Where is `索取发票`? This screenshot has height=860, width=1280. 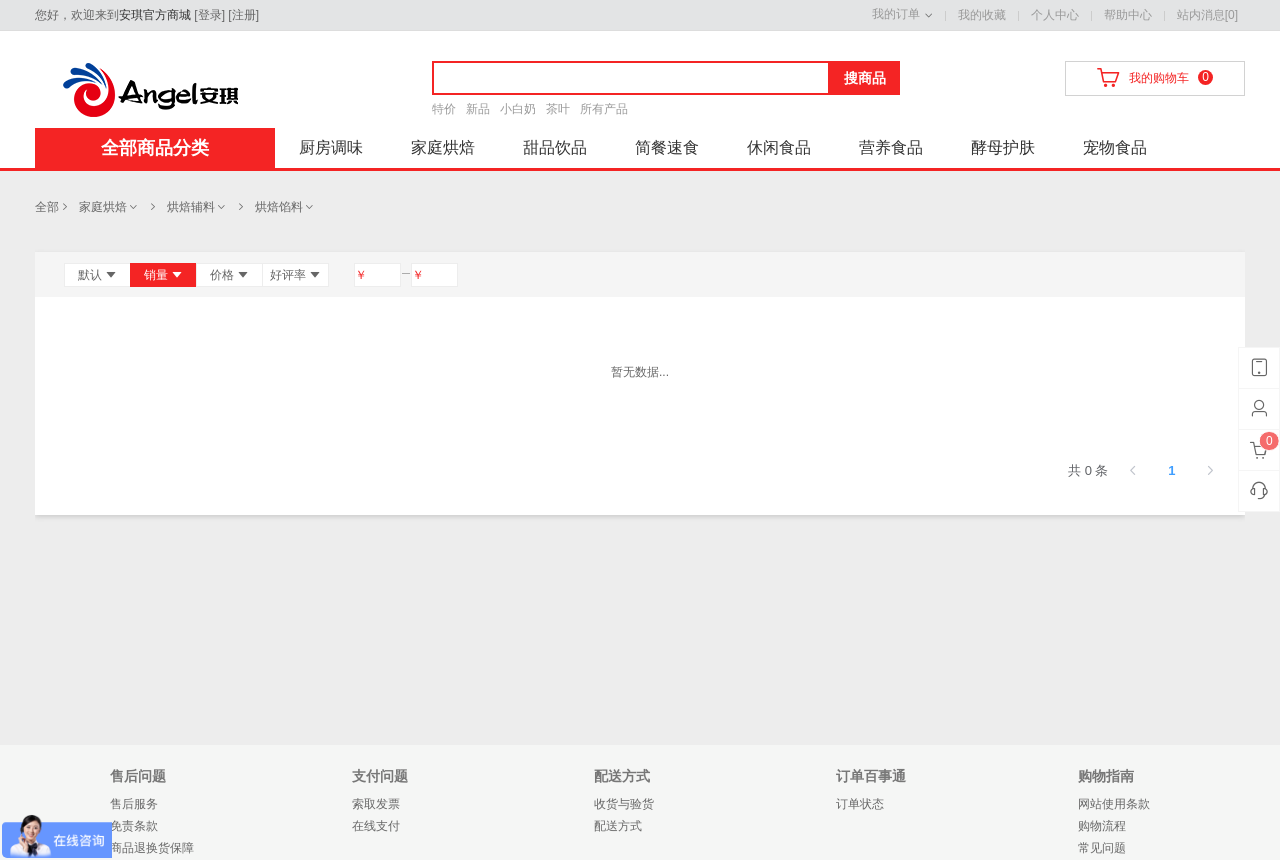
索取发票 is located at coordinates (376, 804).